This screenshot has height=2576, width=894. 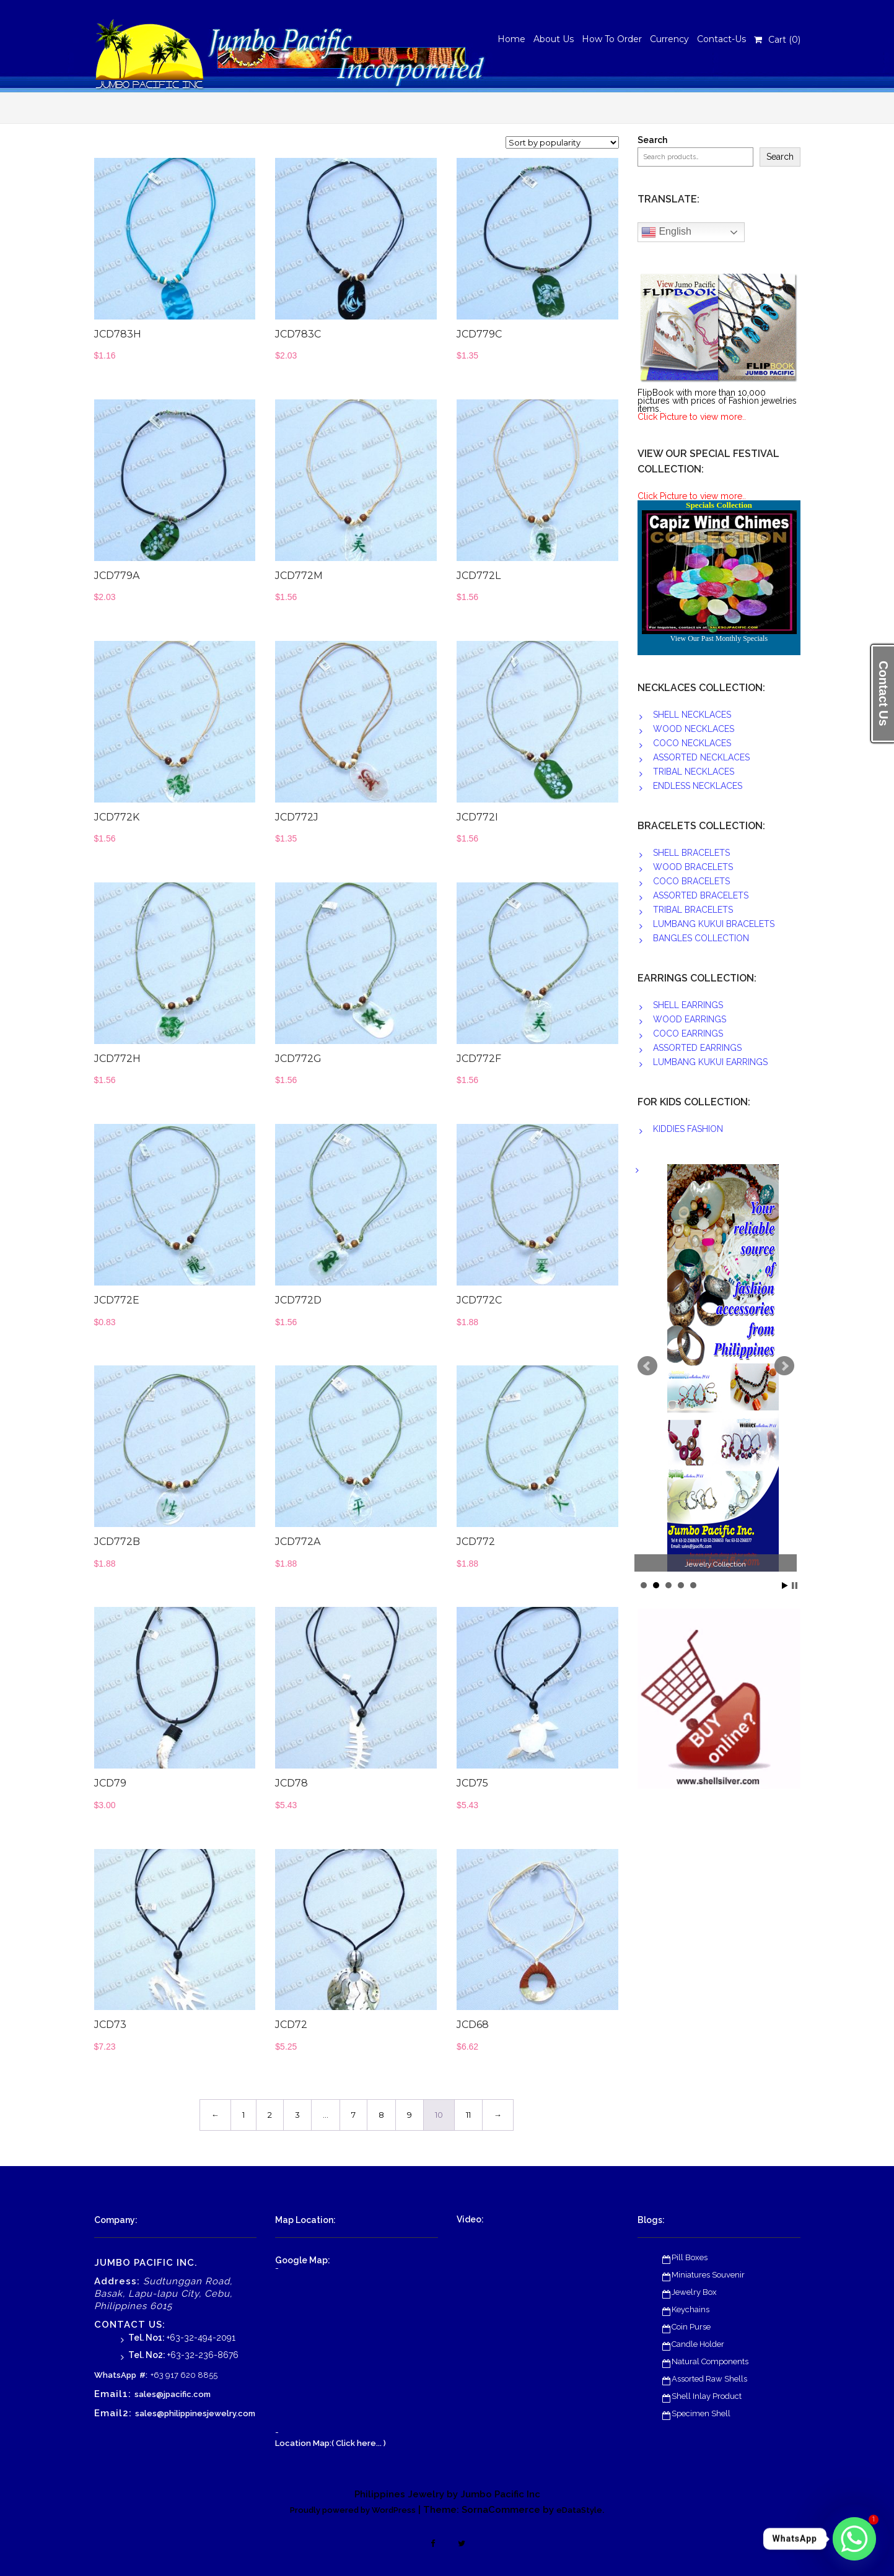 What do you see at coordinates (381, 2115) in the screenshot?
I see `8 [Page 8]` at bounding box center [381, 2115].